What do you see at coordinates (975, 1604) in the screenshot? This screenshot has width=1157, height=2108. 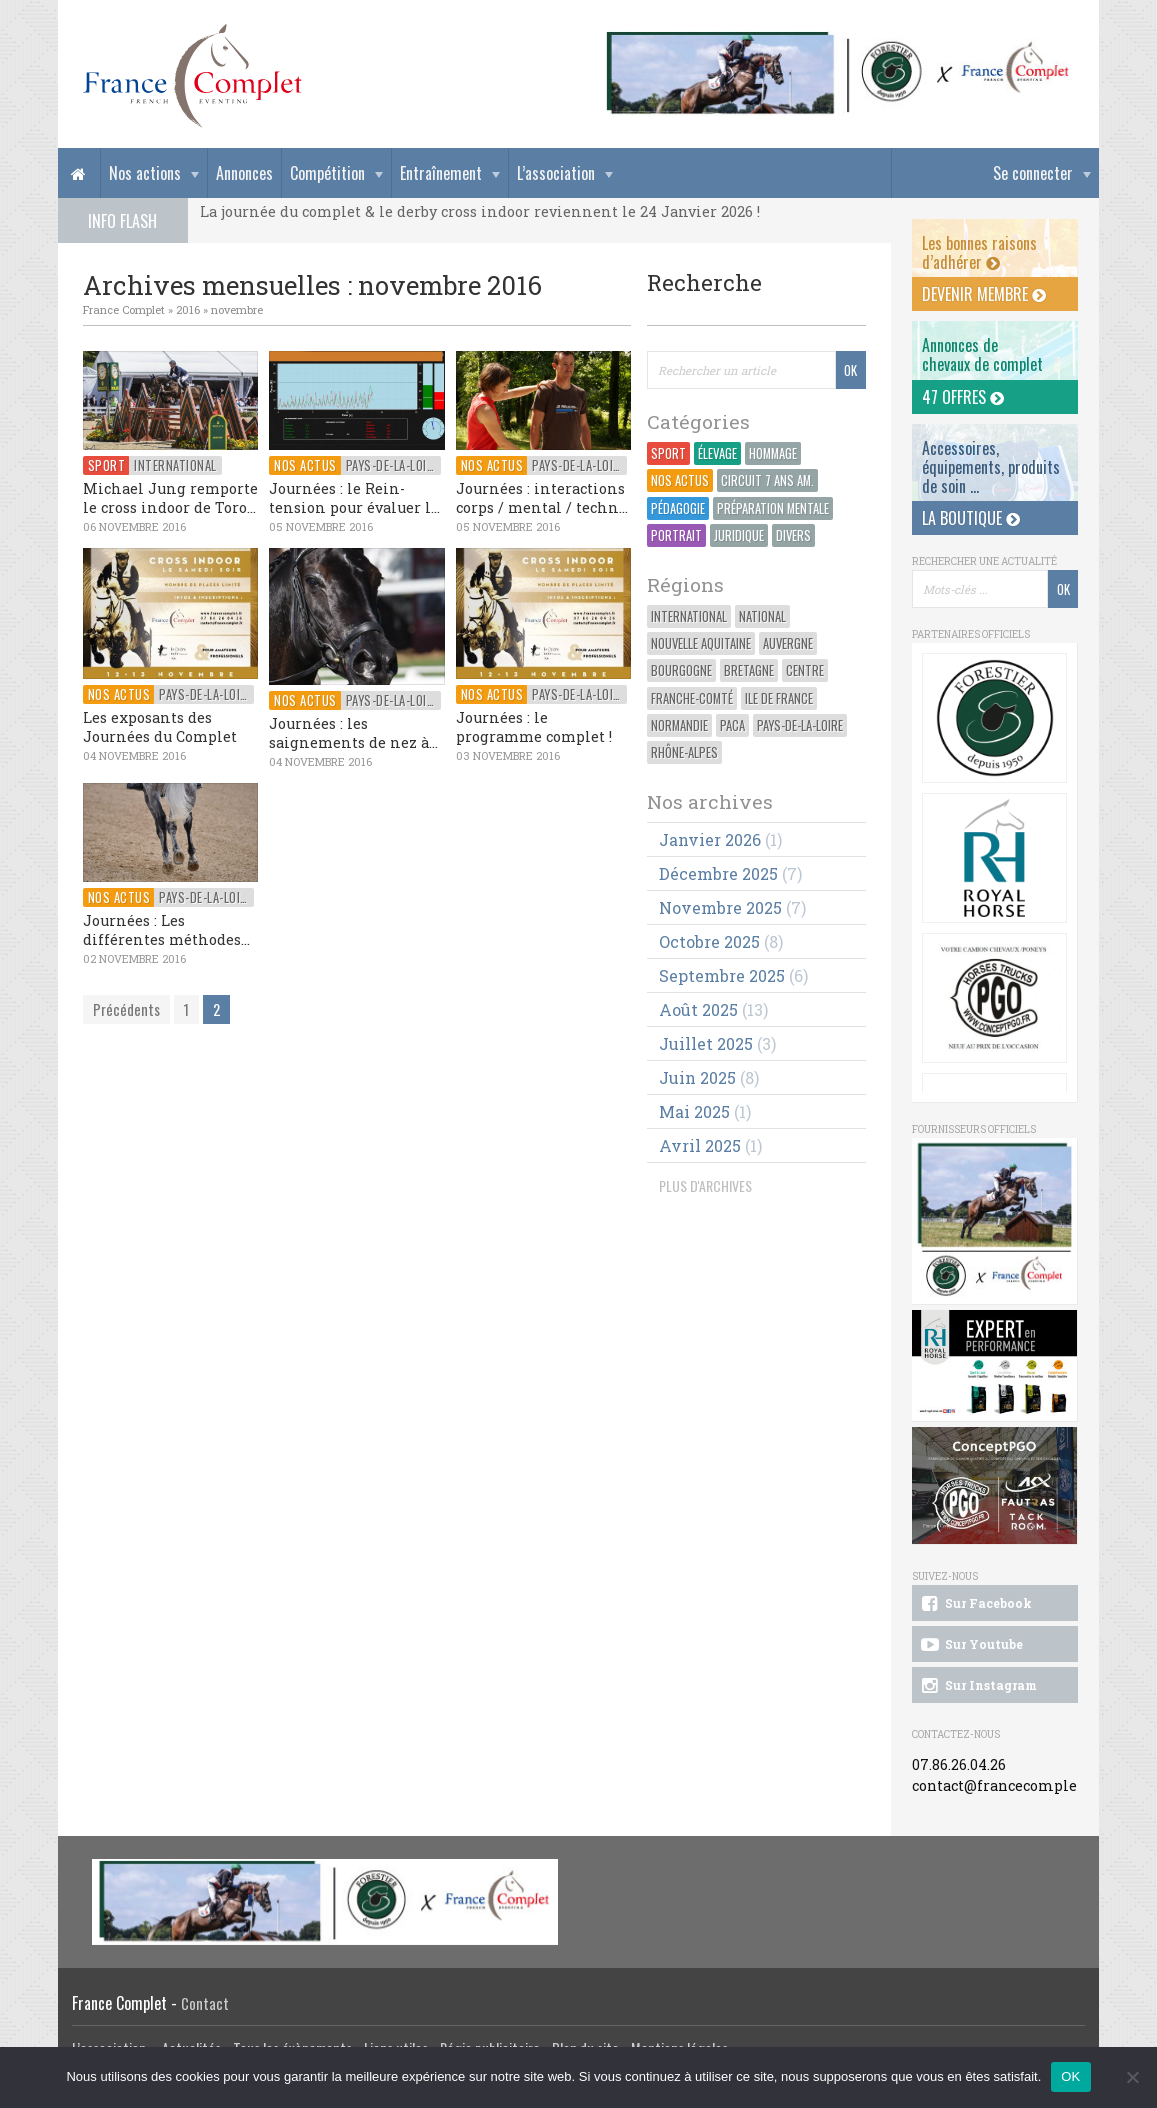 I see `Sur Facebook` at bounding box center [975, 1604].